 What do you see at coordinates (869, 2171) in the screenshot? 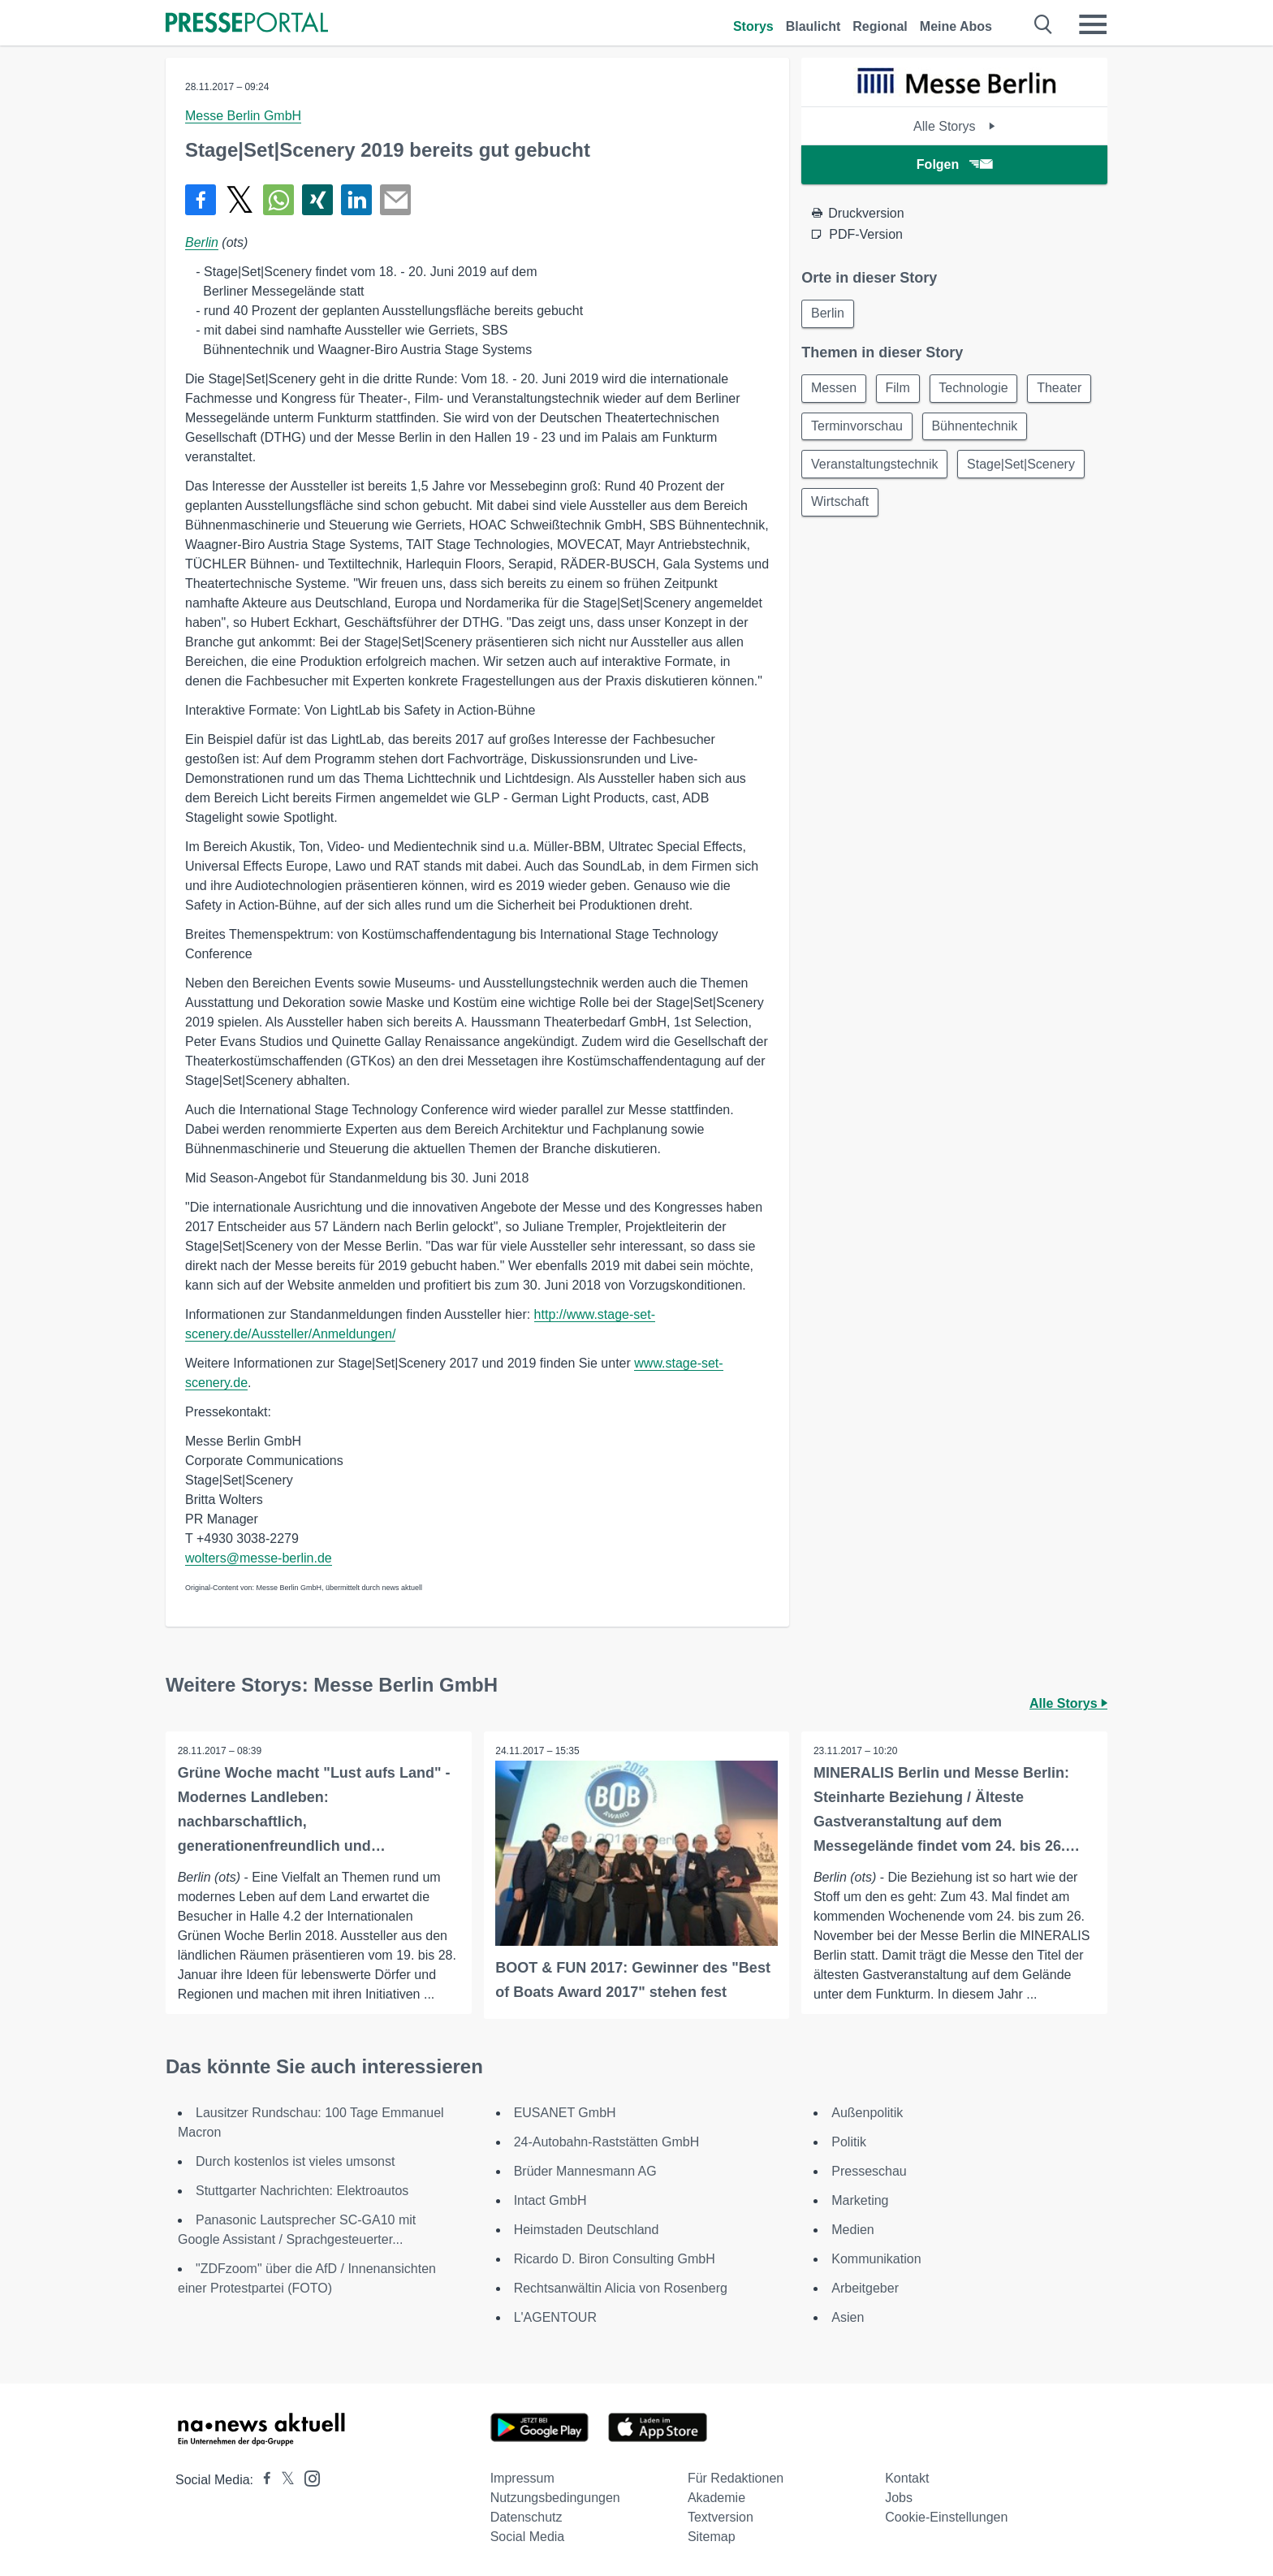
I see `Presseschau` at bounding box center [869, 2171].